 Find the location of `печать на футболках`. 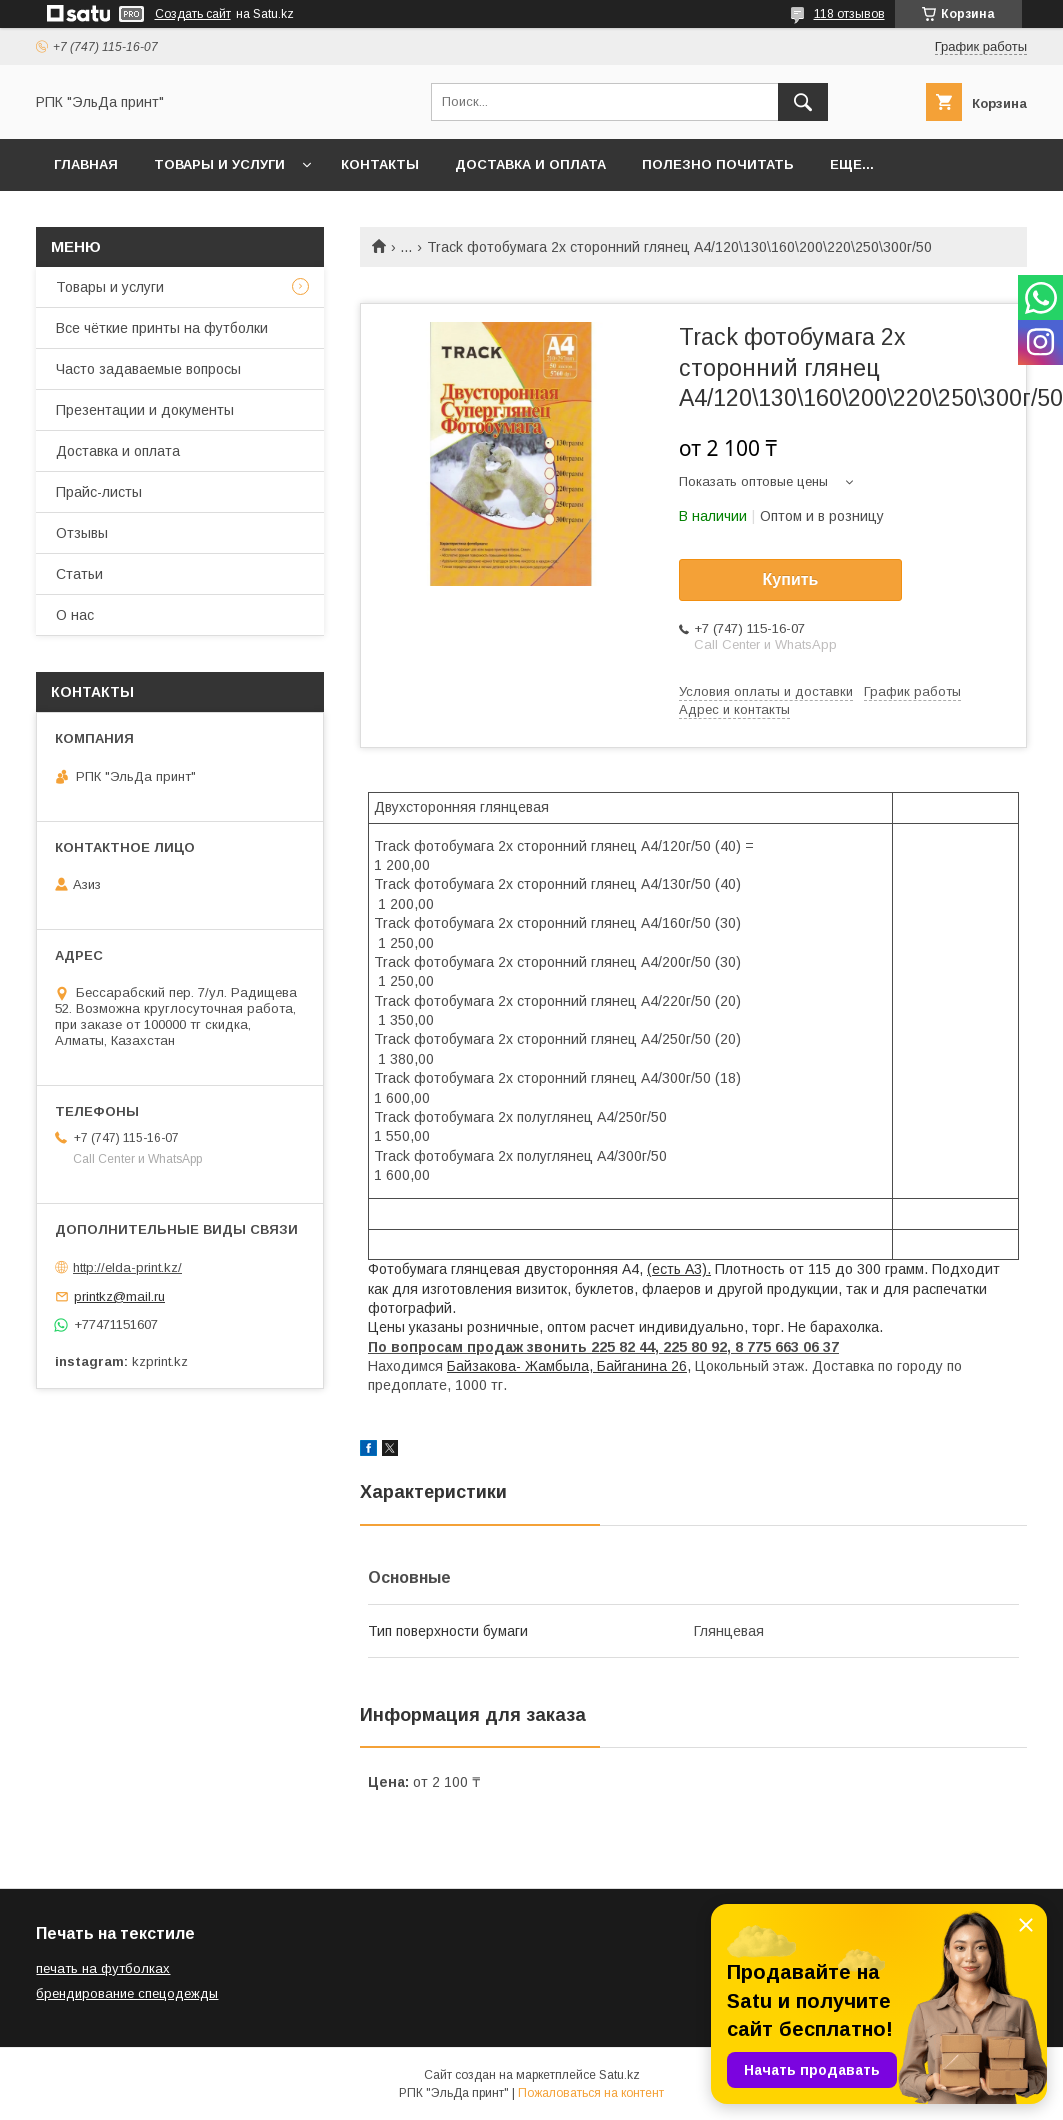

печать на футболках is located at coordinates (103, 1968).